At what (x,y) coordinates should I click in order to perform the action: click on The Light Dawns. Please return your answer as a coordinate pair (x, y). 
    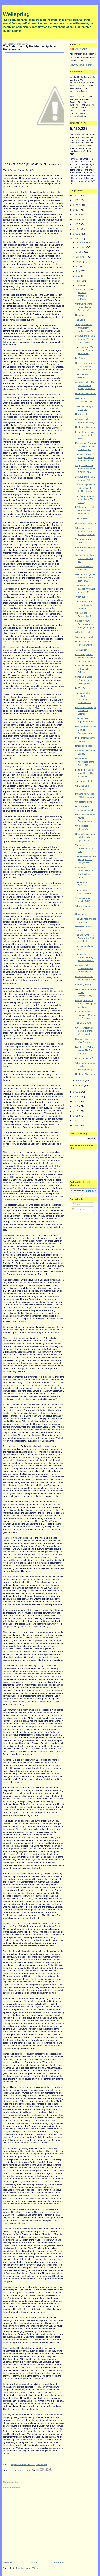
    Looking at the image, I should click on (83, 1023).